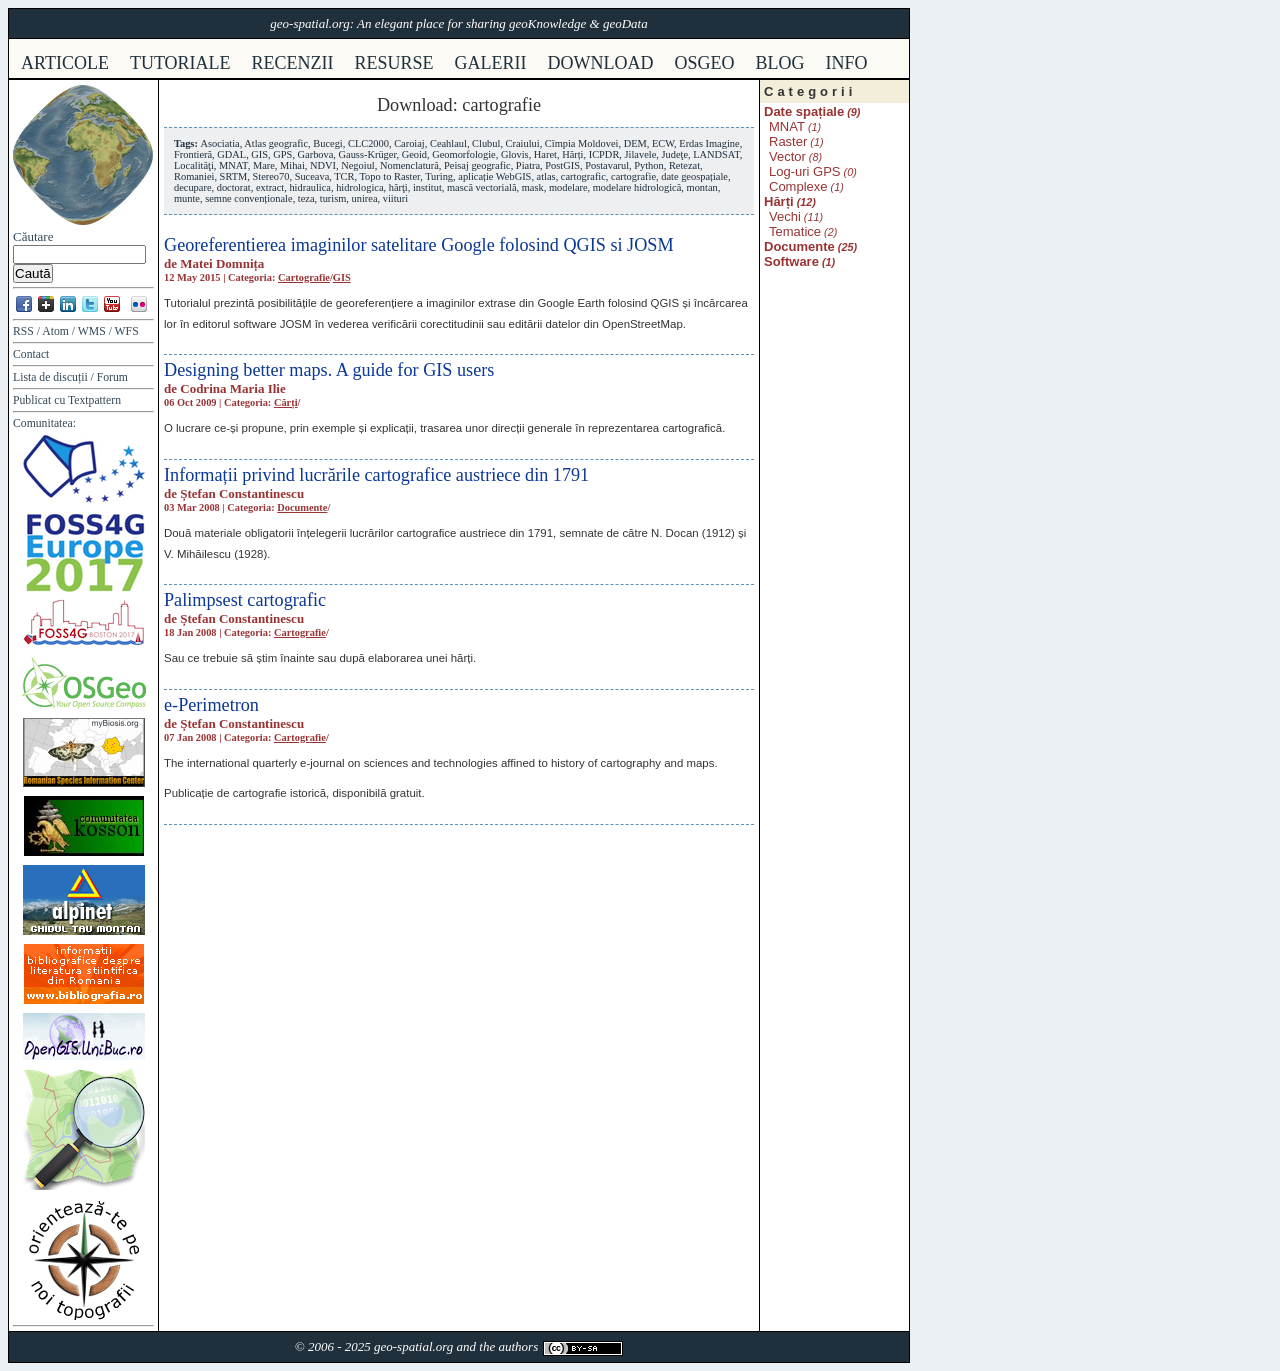  I want to click on Clubul, so click(486, 143).